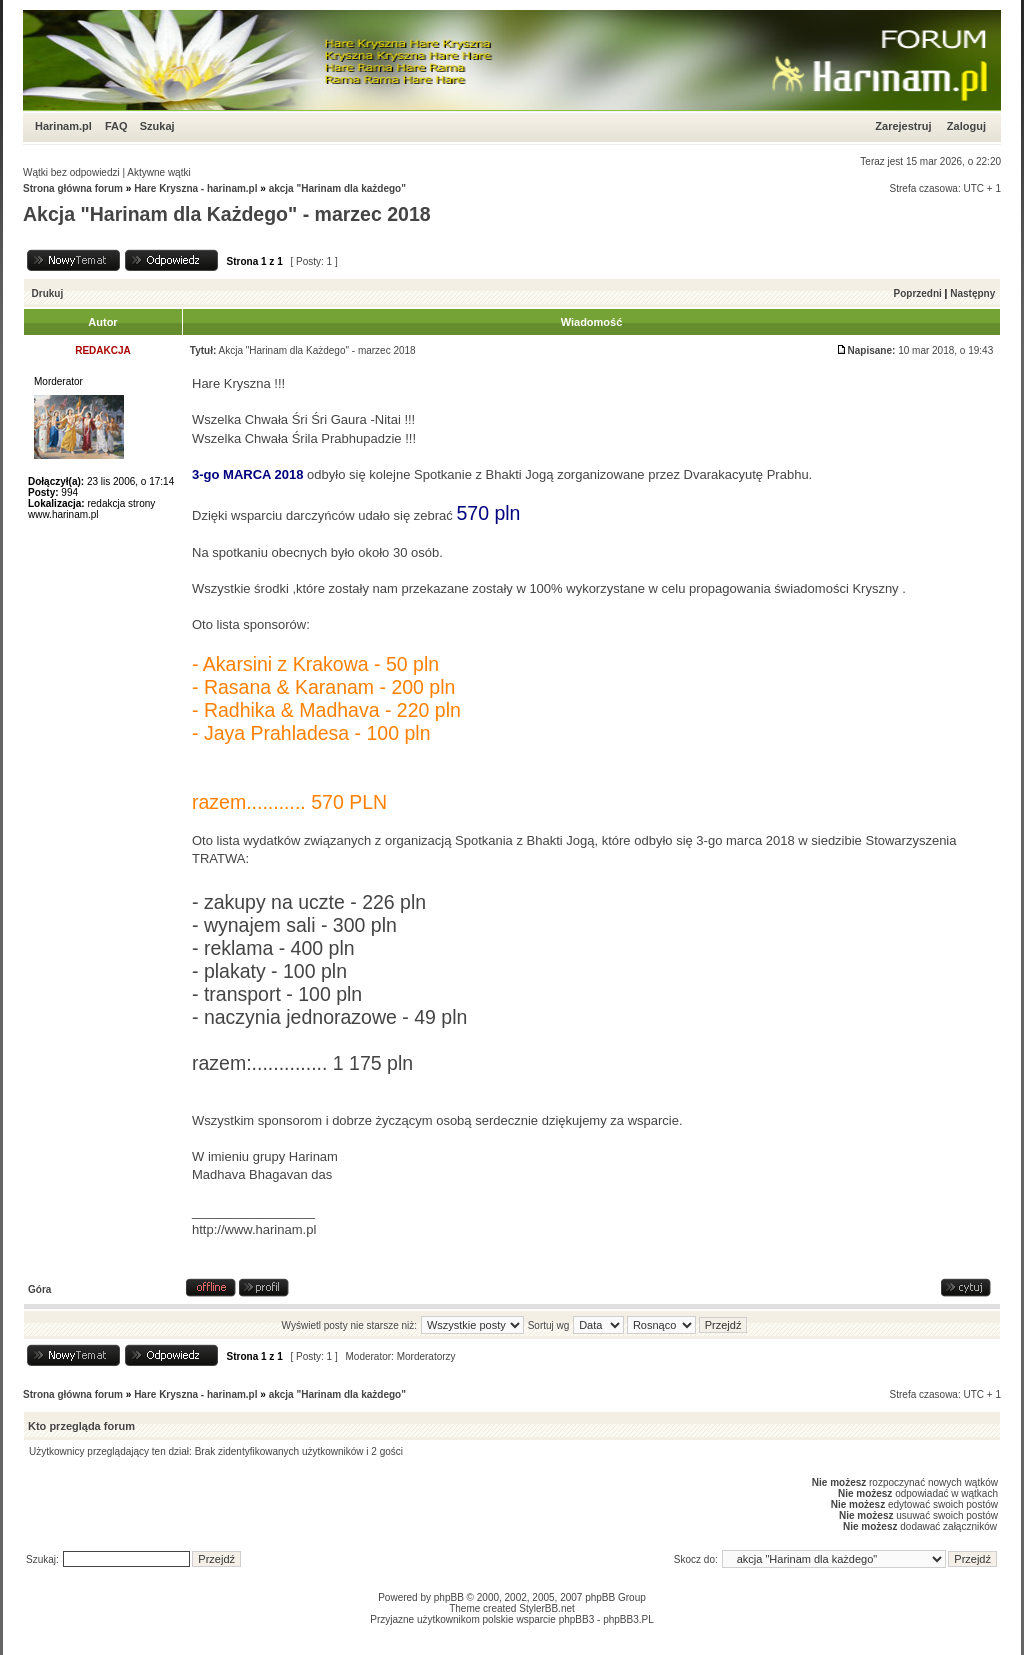  Describe the element at coordinates (73, 188) in the screenshot. I see `Strona główna forum` at that location.